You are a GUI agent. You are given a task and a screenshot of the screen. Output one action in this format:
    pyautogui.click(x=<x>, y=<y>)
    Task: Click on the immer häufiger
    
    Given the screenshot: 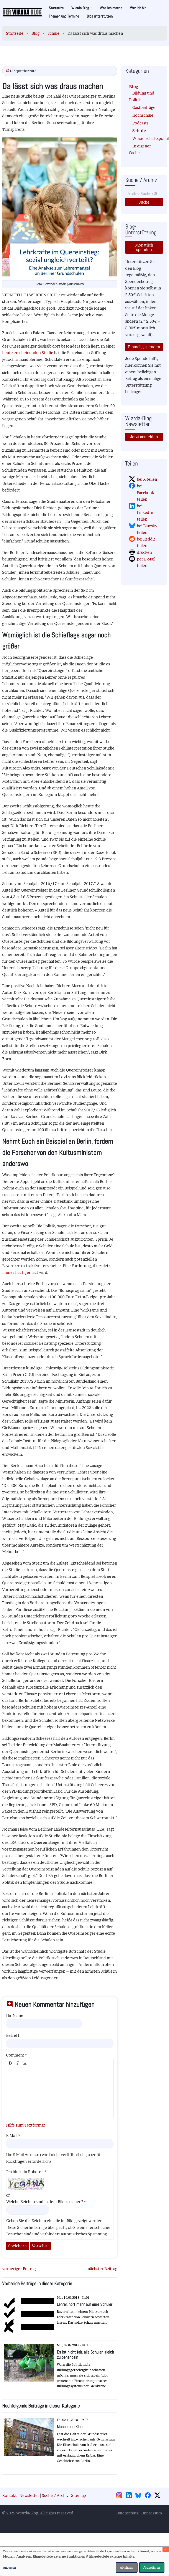 What is the action you would take?
    pyautogui.click(x=16, y=1272)
    